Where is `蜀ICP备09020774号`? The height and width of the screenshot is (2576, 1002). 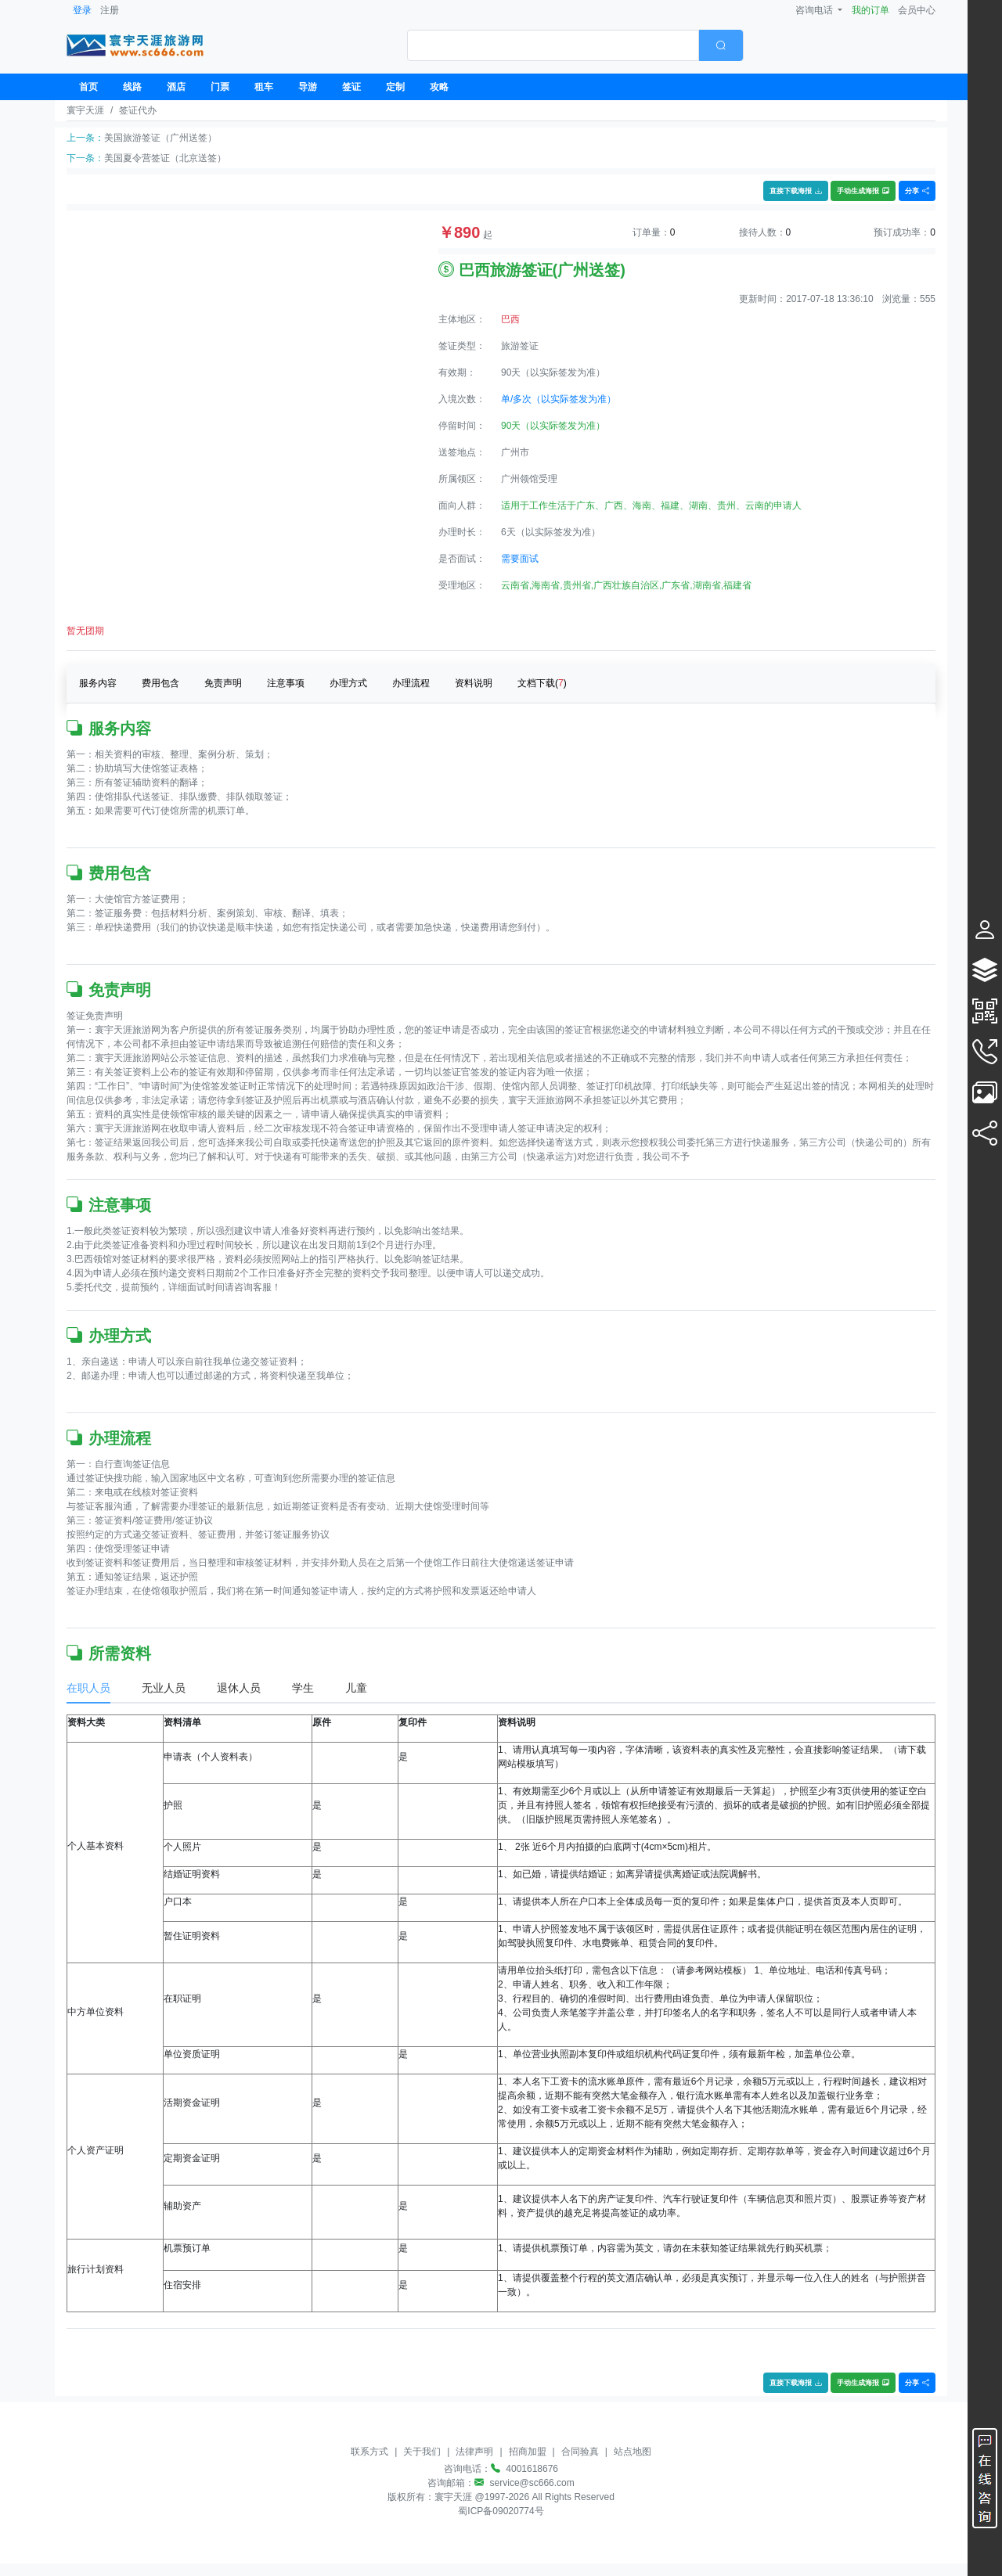 蜀ICP备09020774号 is located at coordinates (500, 2511).